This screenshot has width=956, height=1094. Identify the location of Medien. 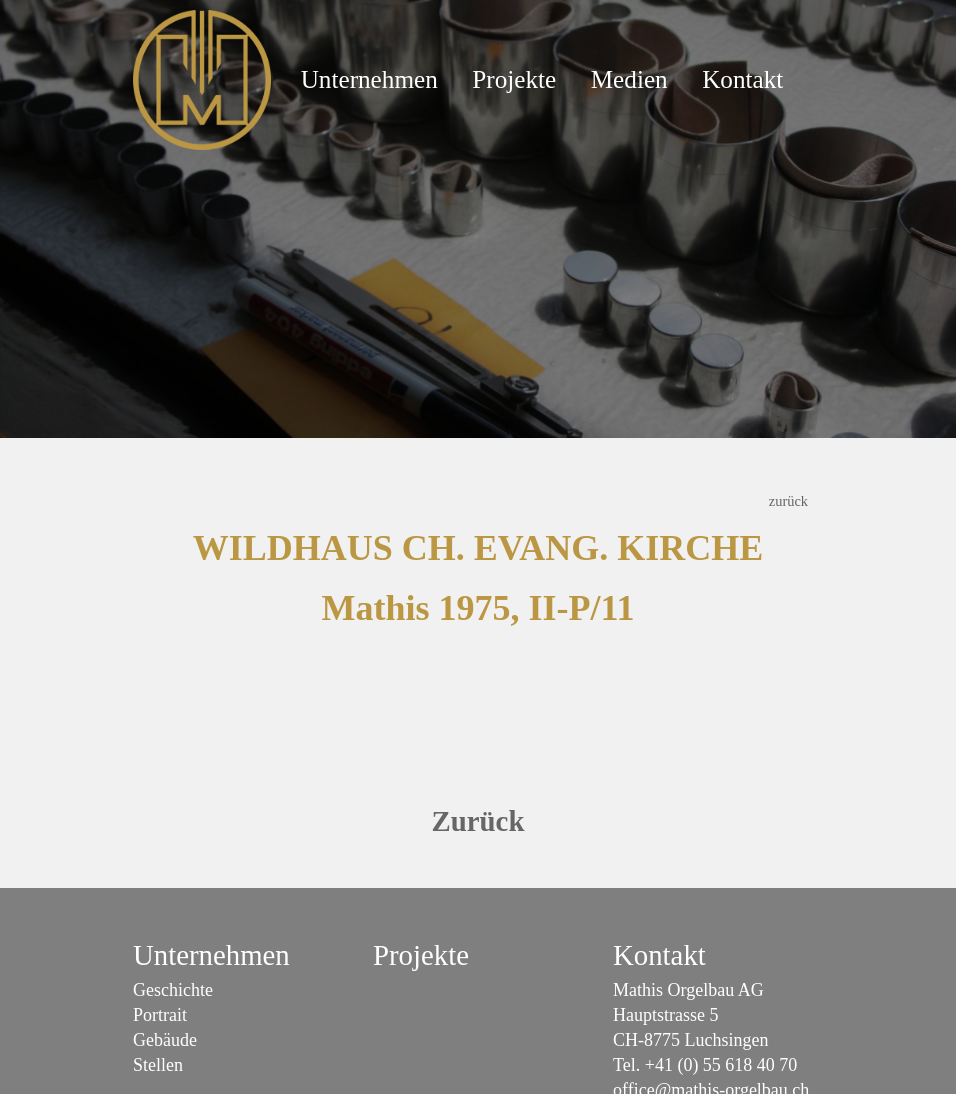
(629, 79).